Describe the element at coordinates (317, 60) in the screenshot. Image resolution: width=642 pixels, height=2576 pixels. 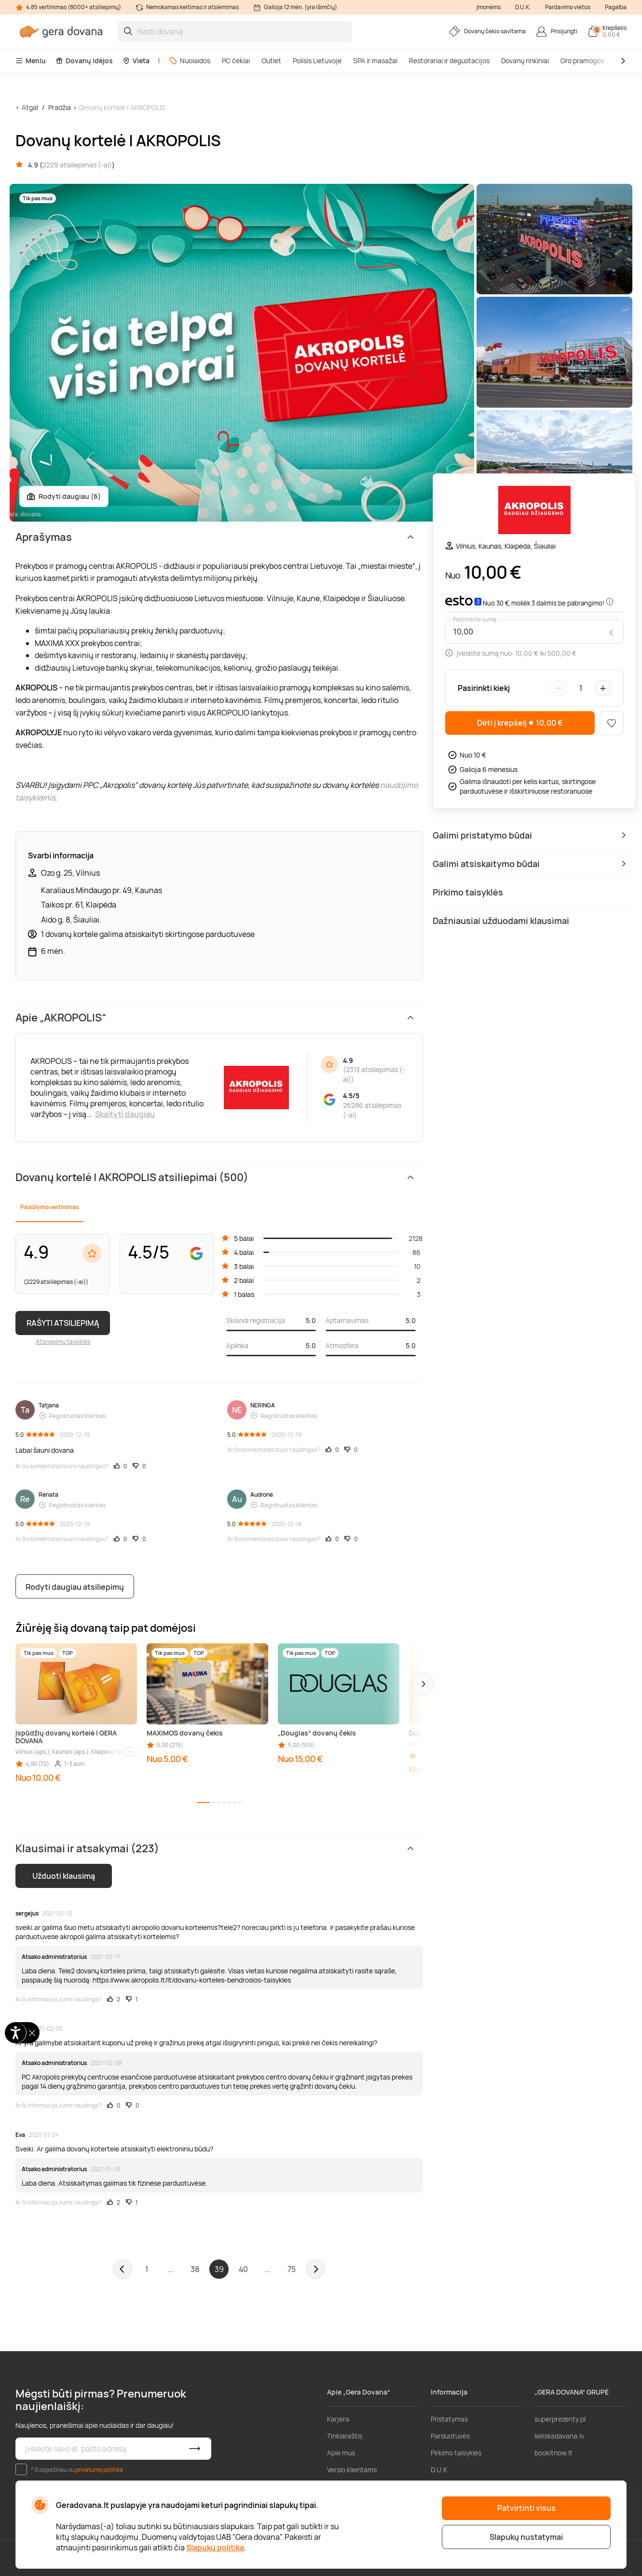
I see `Poilsis Lietuvoje` at that location.